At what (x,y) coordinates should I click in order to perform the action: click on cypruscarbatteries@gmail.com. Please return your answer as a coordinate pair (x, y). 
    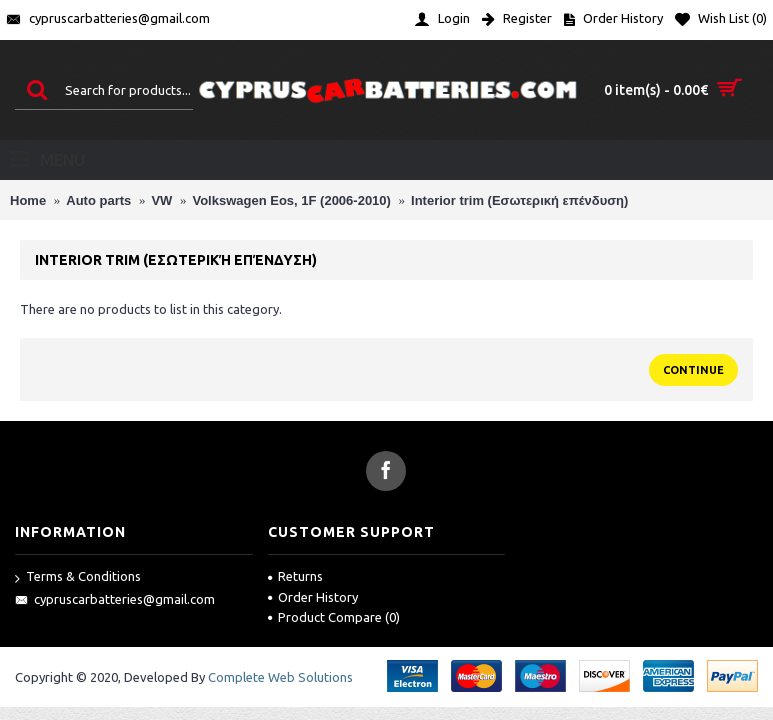
    Looking at the image, I should click on (115, 600).